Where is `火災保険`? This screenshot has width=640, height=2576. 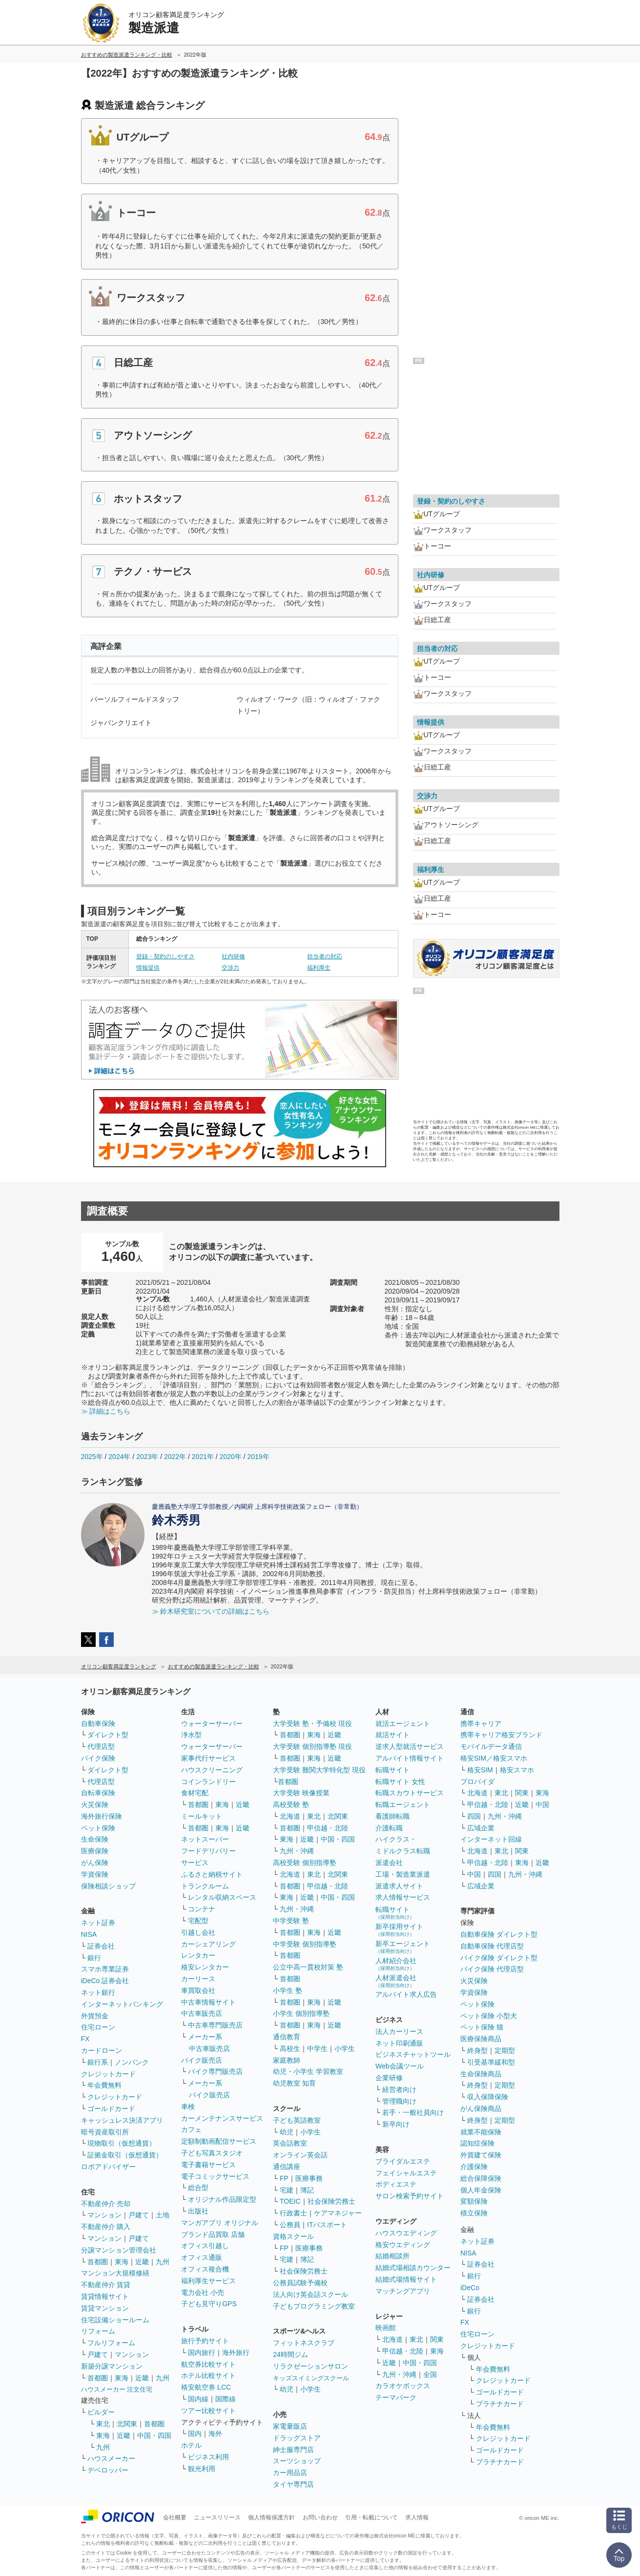 火災保険 is located at coordinates (94, 1804).